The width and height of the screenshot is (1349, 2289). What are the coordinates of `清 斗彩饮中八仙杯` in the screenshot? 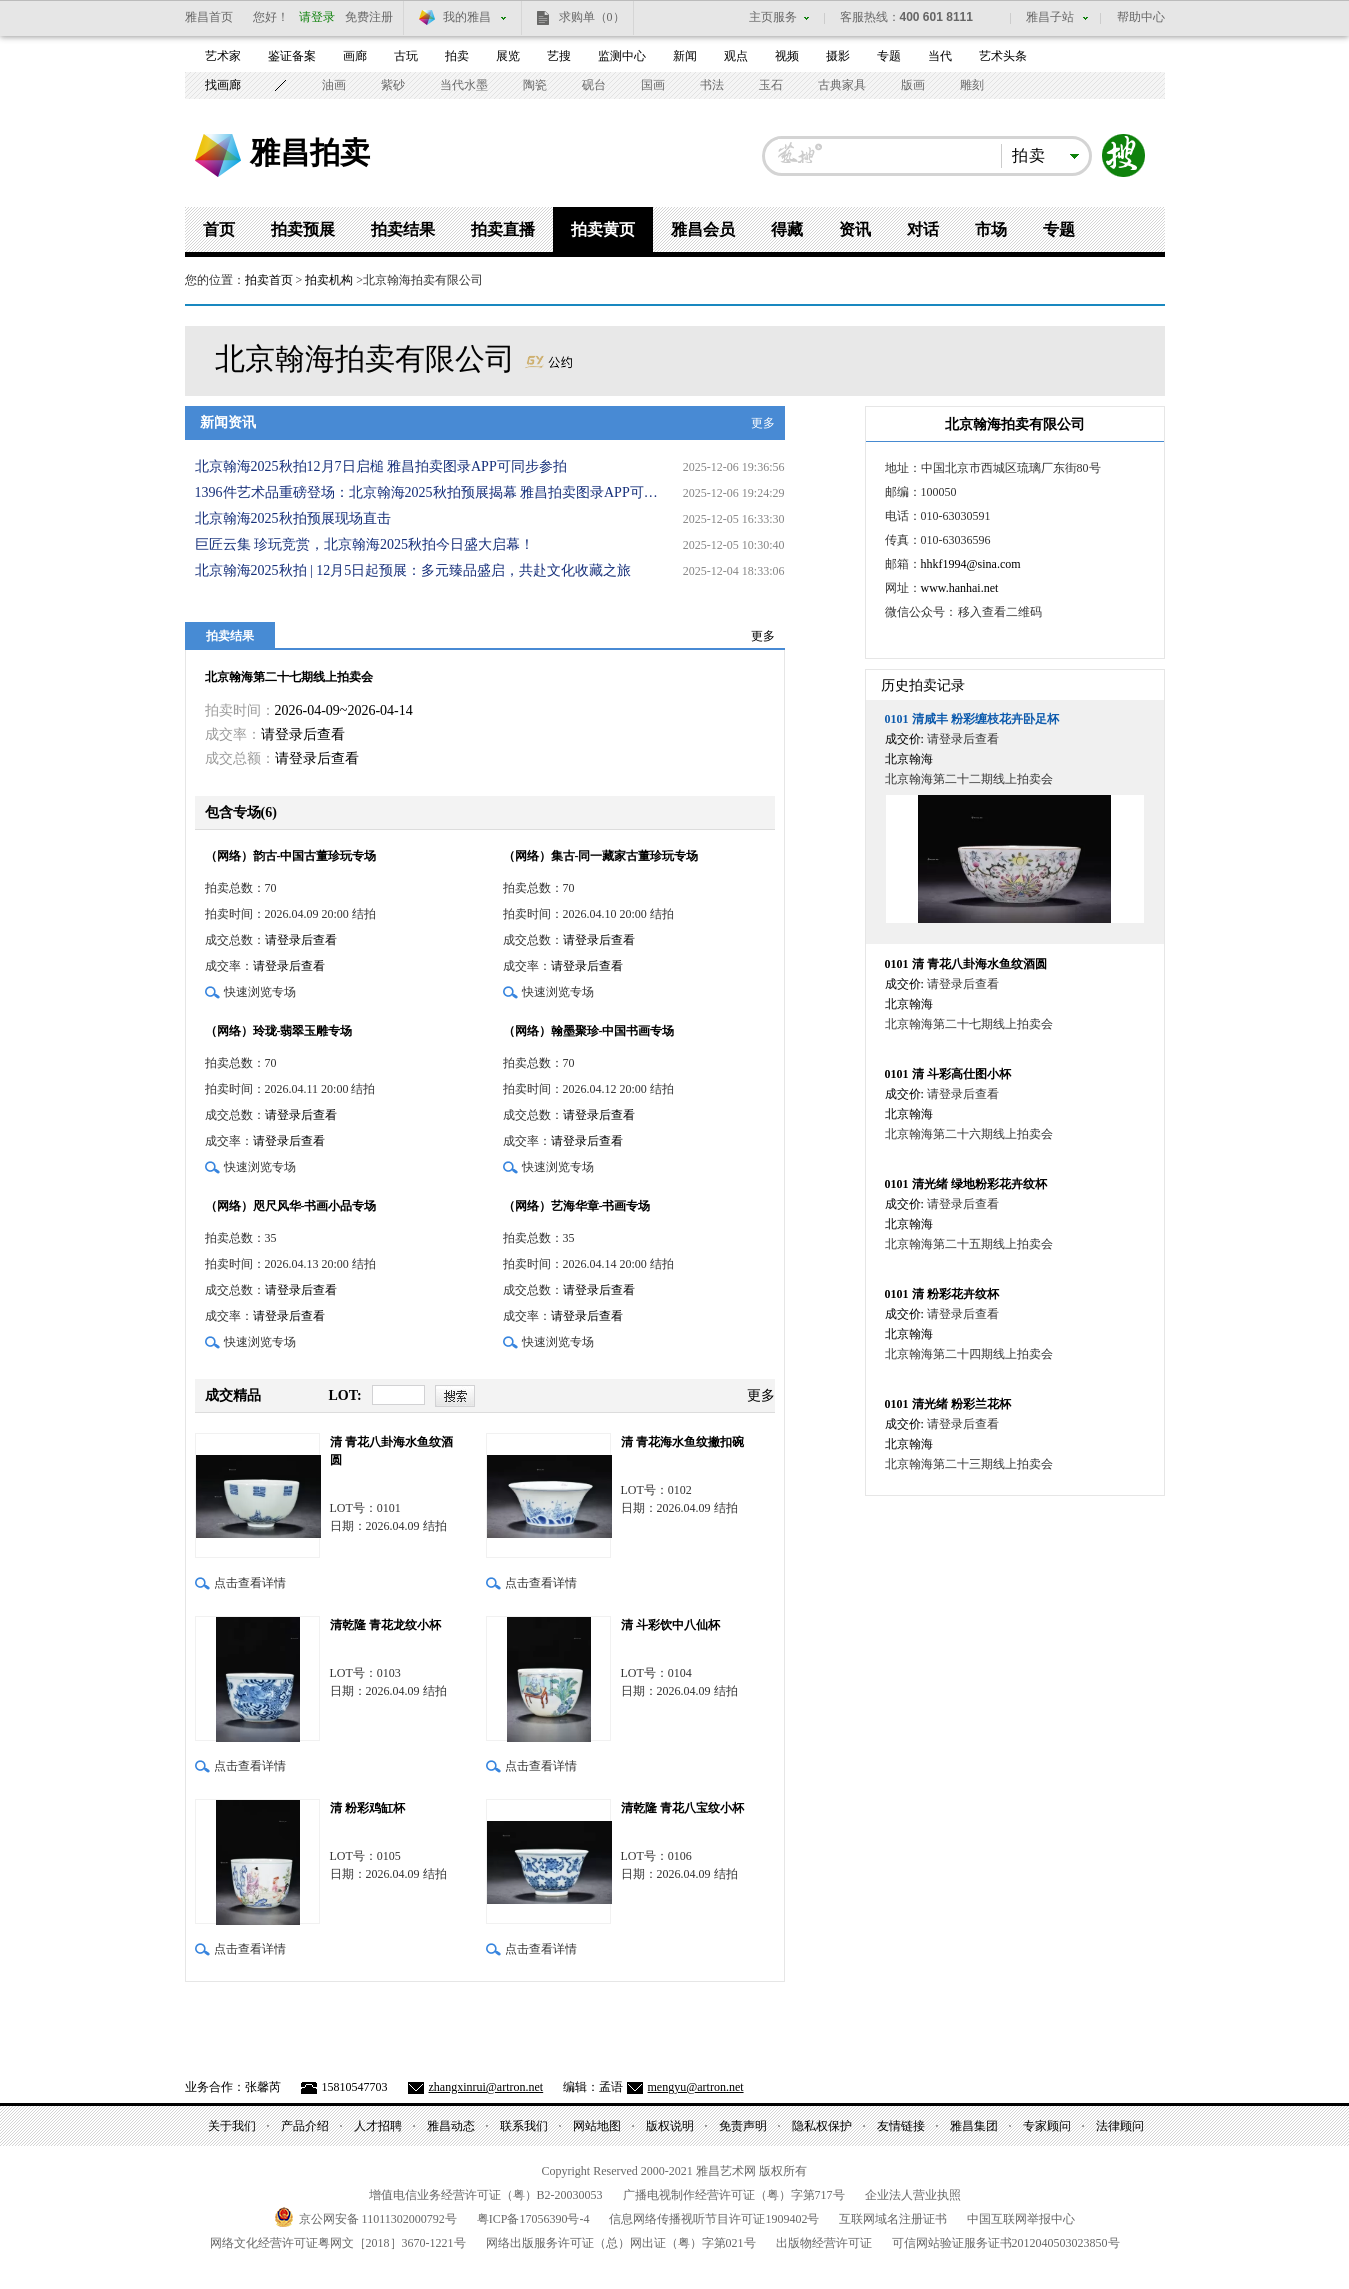 It's located at (670, 1625).